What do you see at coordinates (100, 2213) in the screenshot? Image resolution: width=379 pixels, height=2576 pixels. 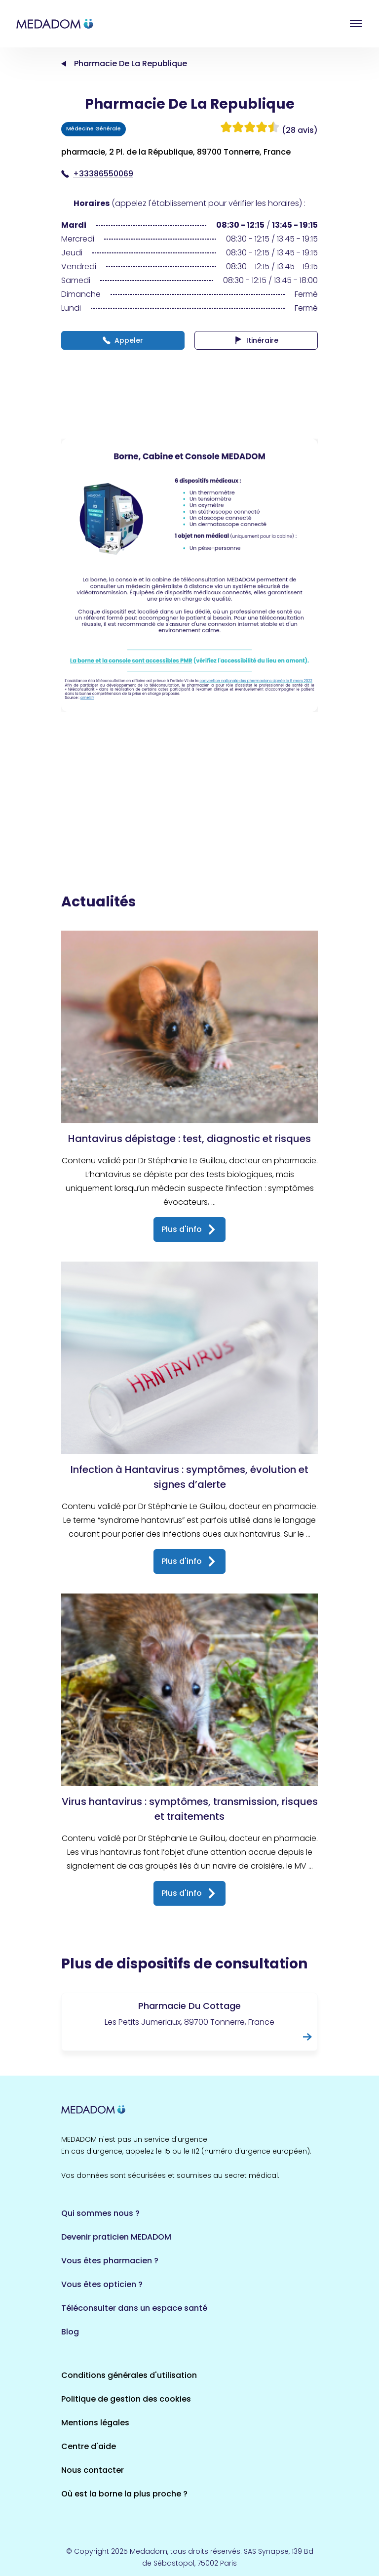 I see `Qui sommes nous ?` at bounding box center [100, 2213].